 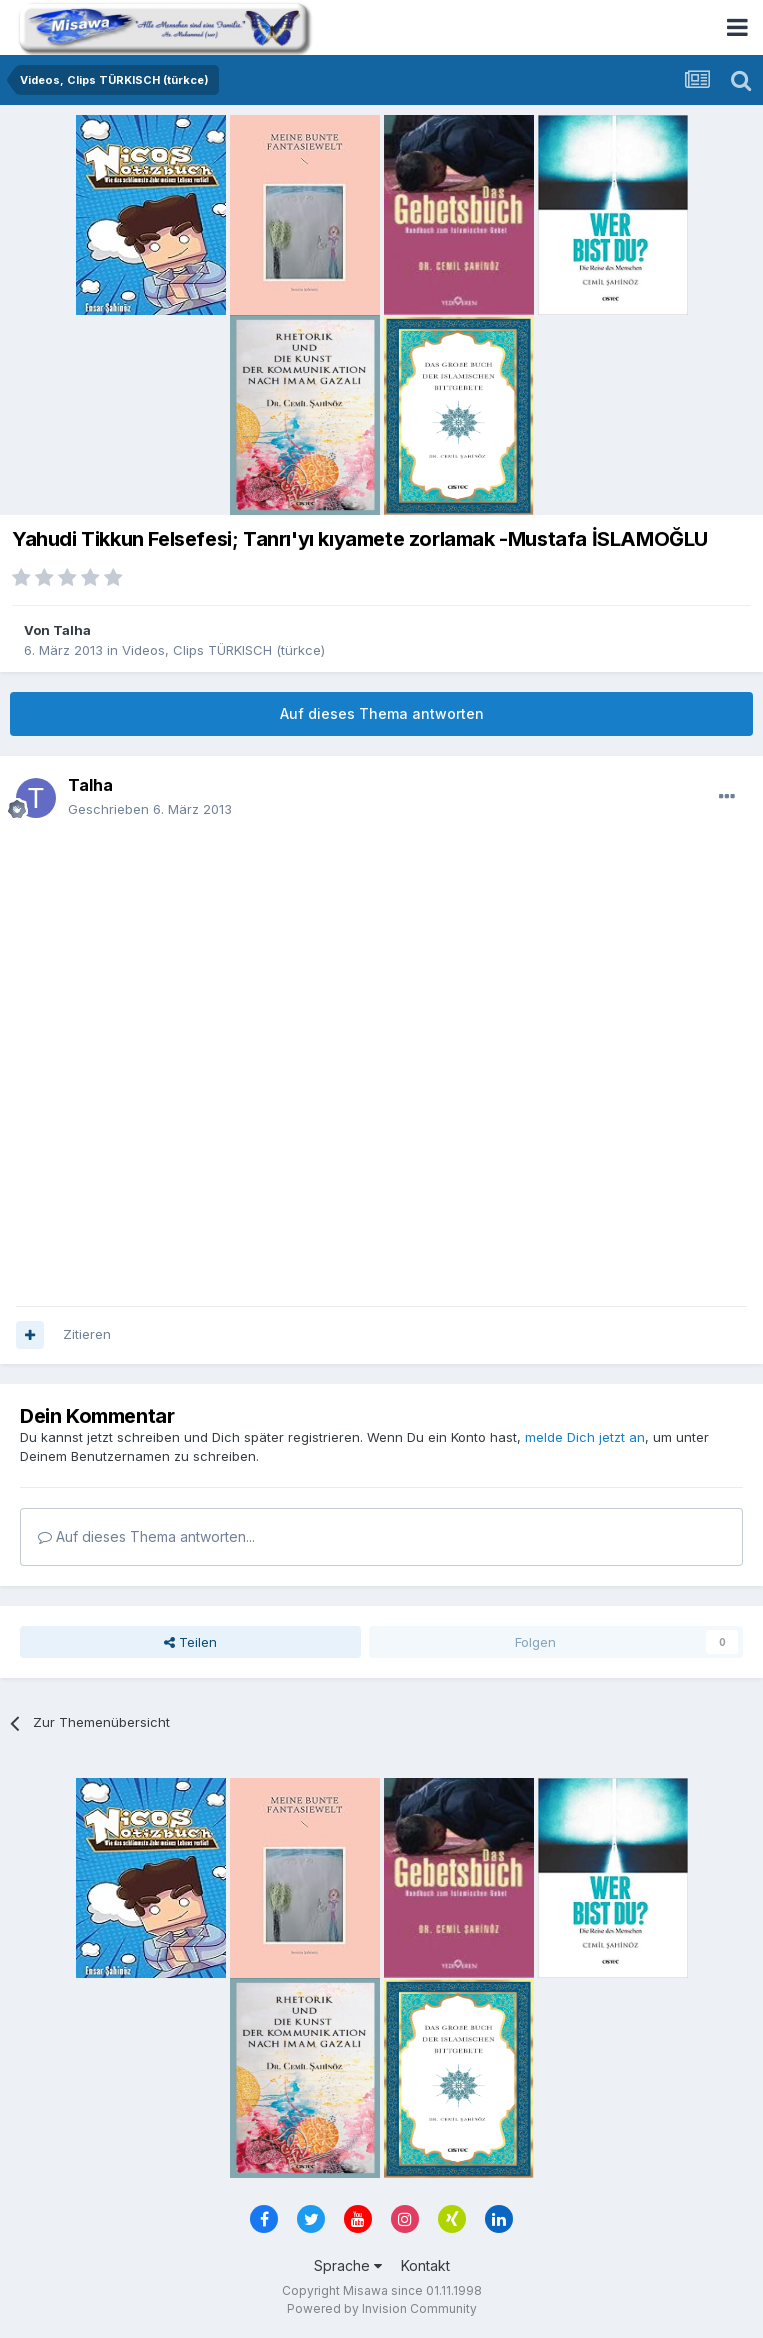 I want to click on Sprache, so click(x=348, y=2265).